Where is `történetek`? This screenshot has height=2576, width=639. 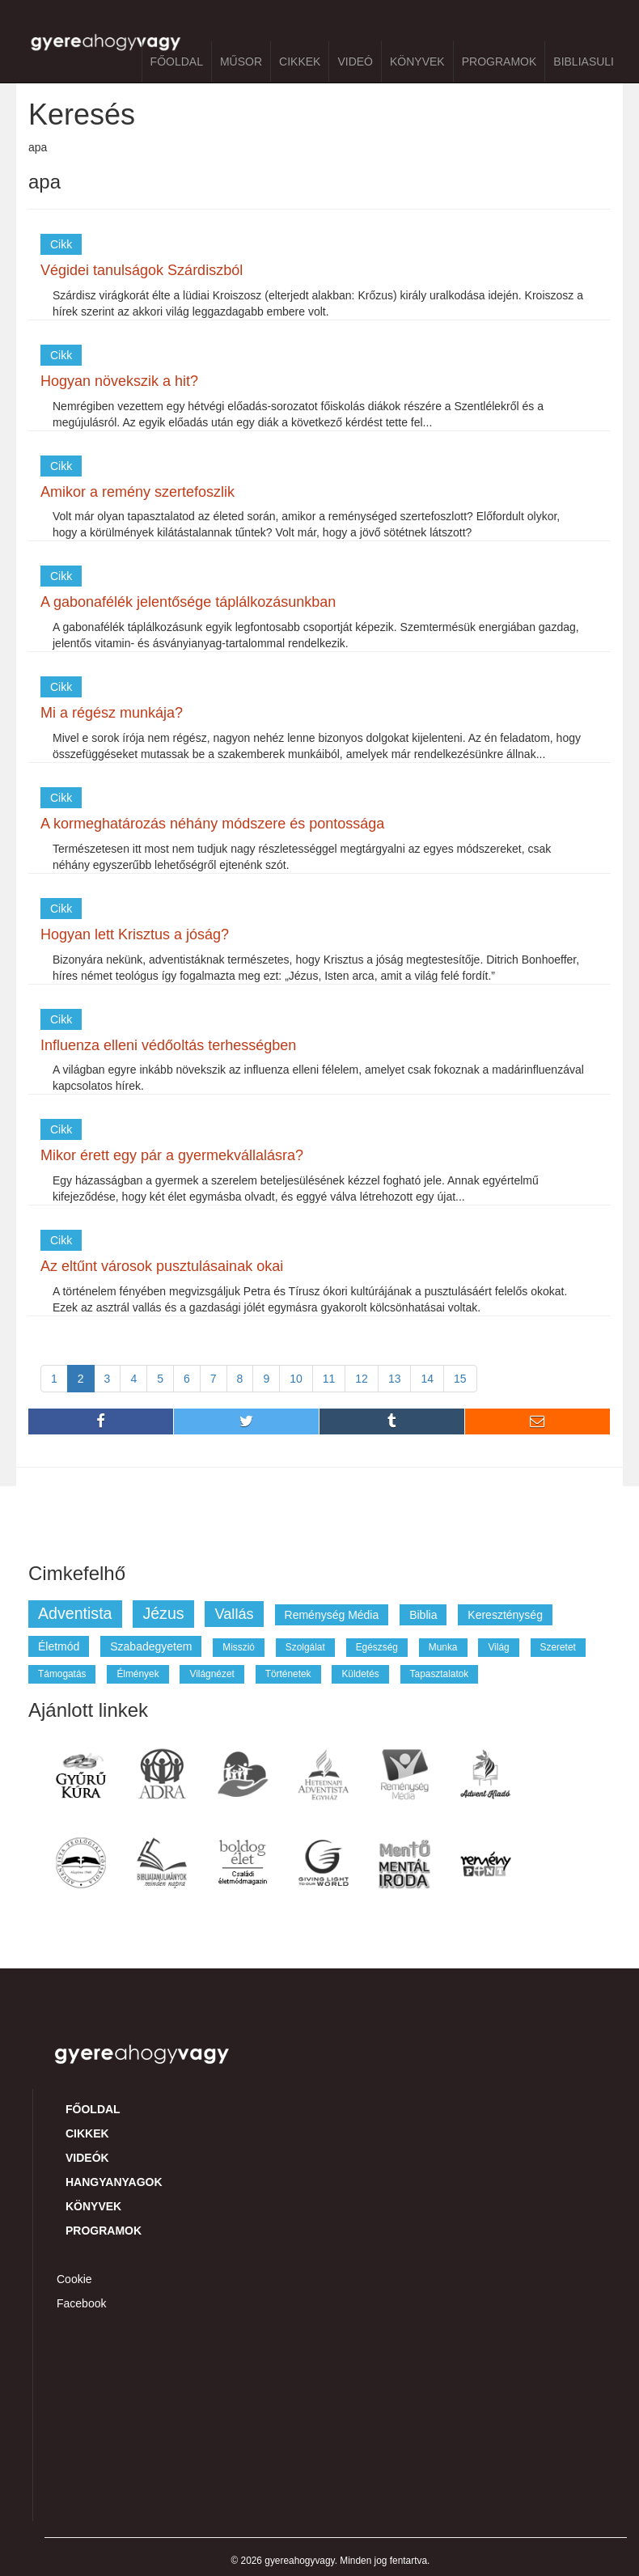 történetek is located at coordinates (288, 1674).